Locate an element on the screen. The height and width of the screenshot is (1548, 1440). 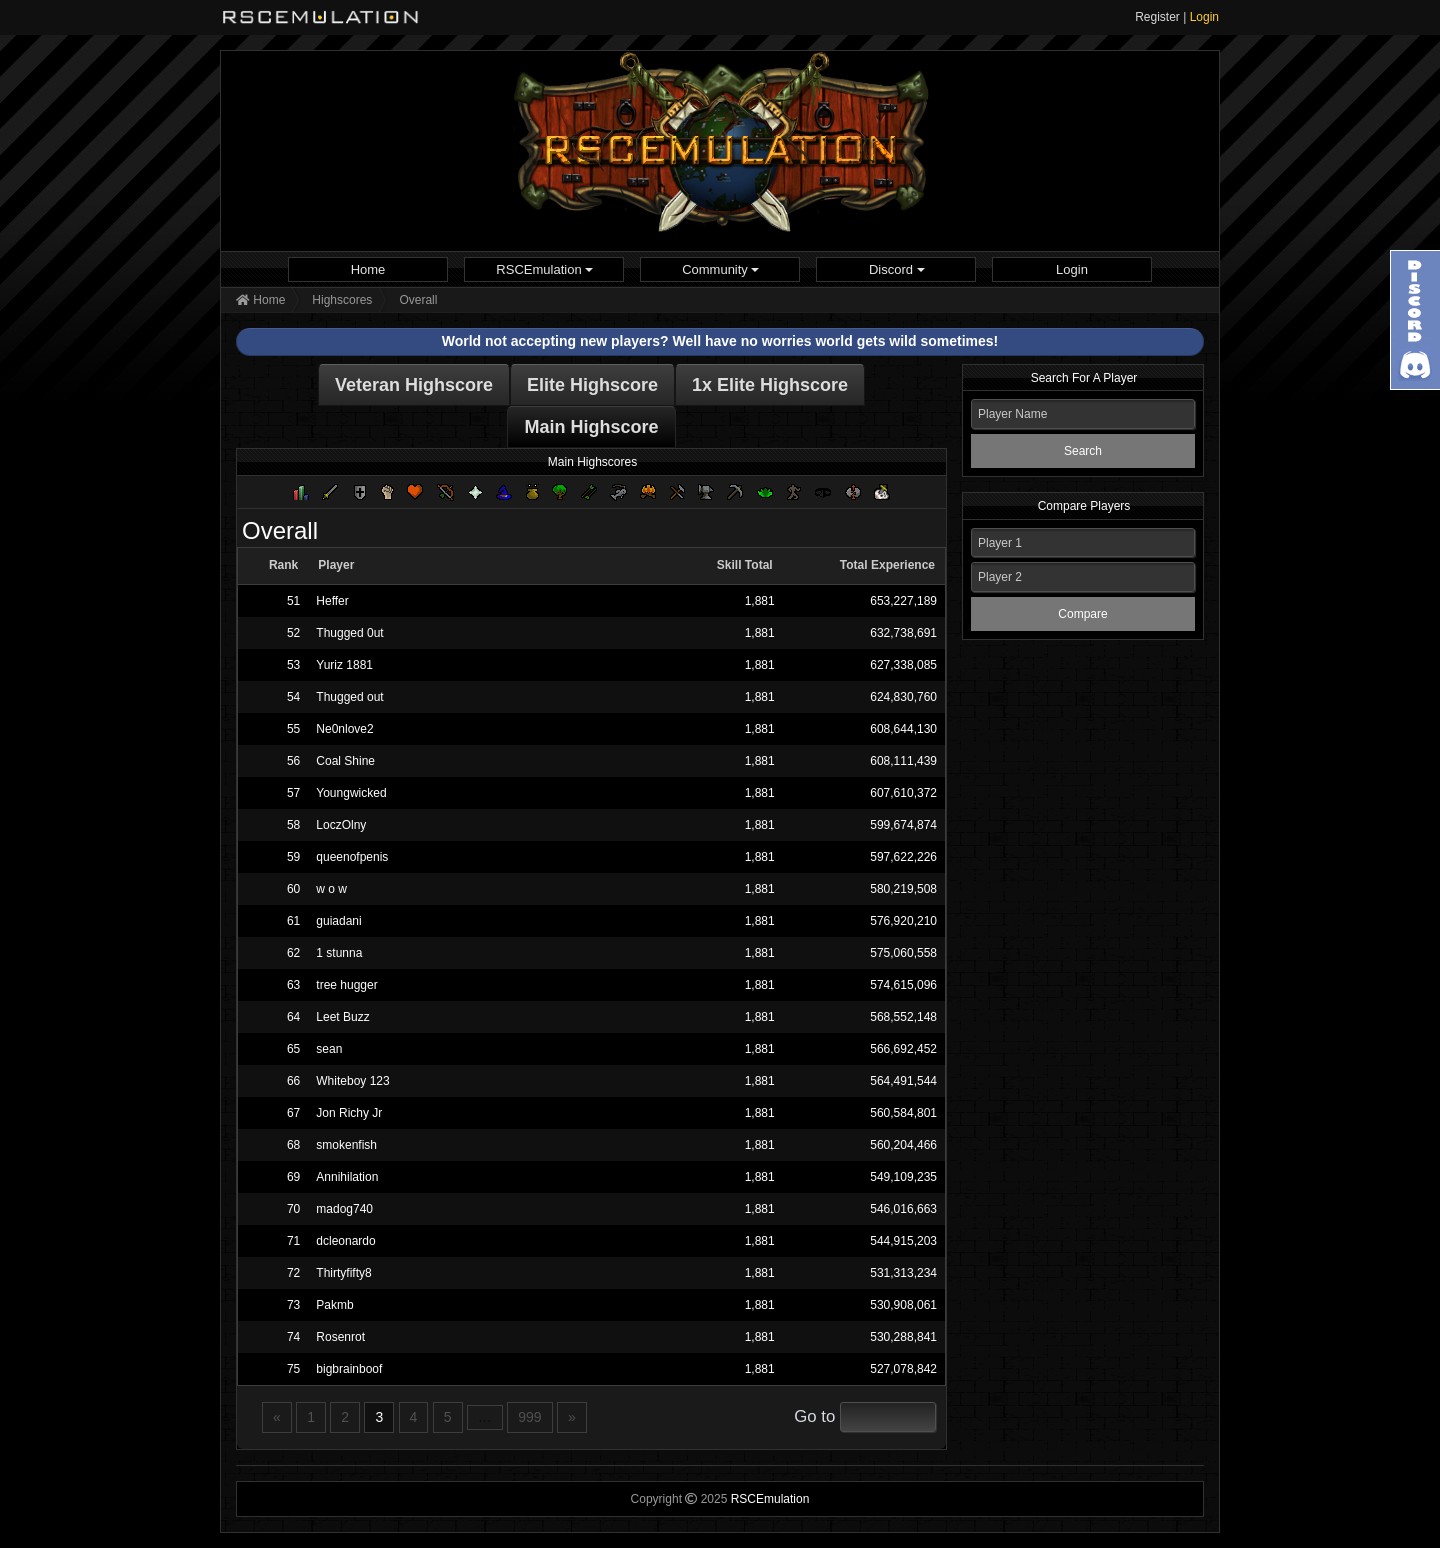
RSCEmulation is located at coordinates (544, 269).